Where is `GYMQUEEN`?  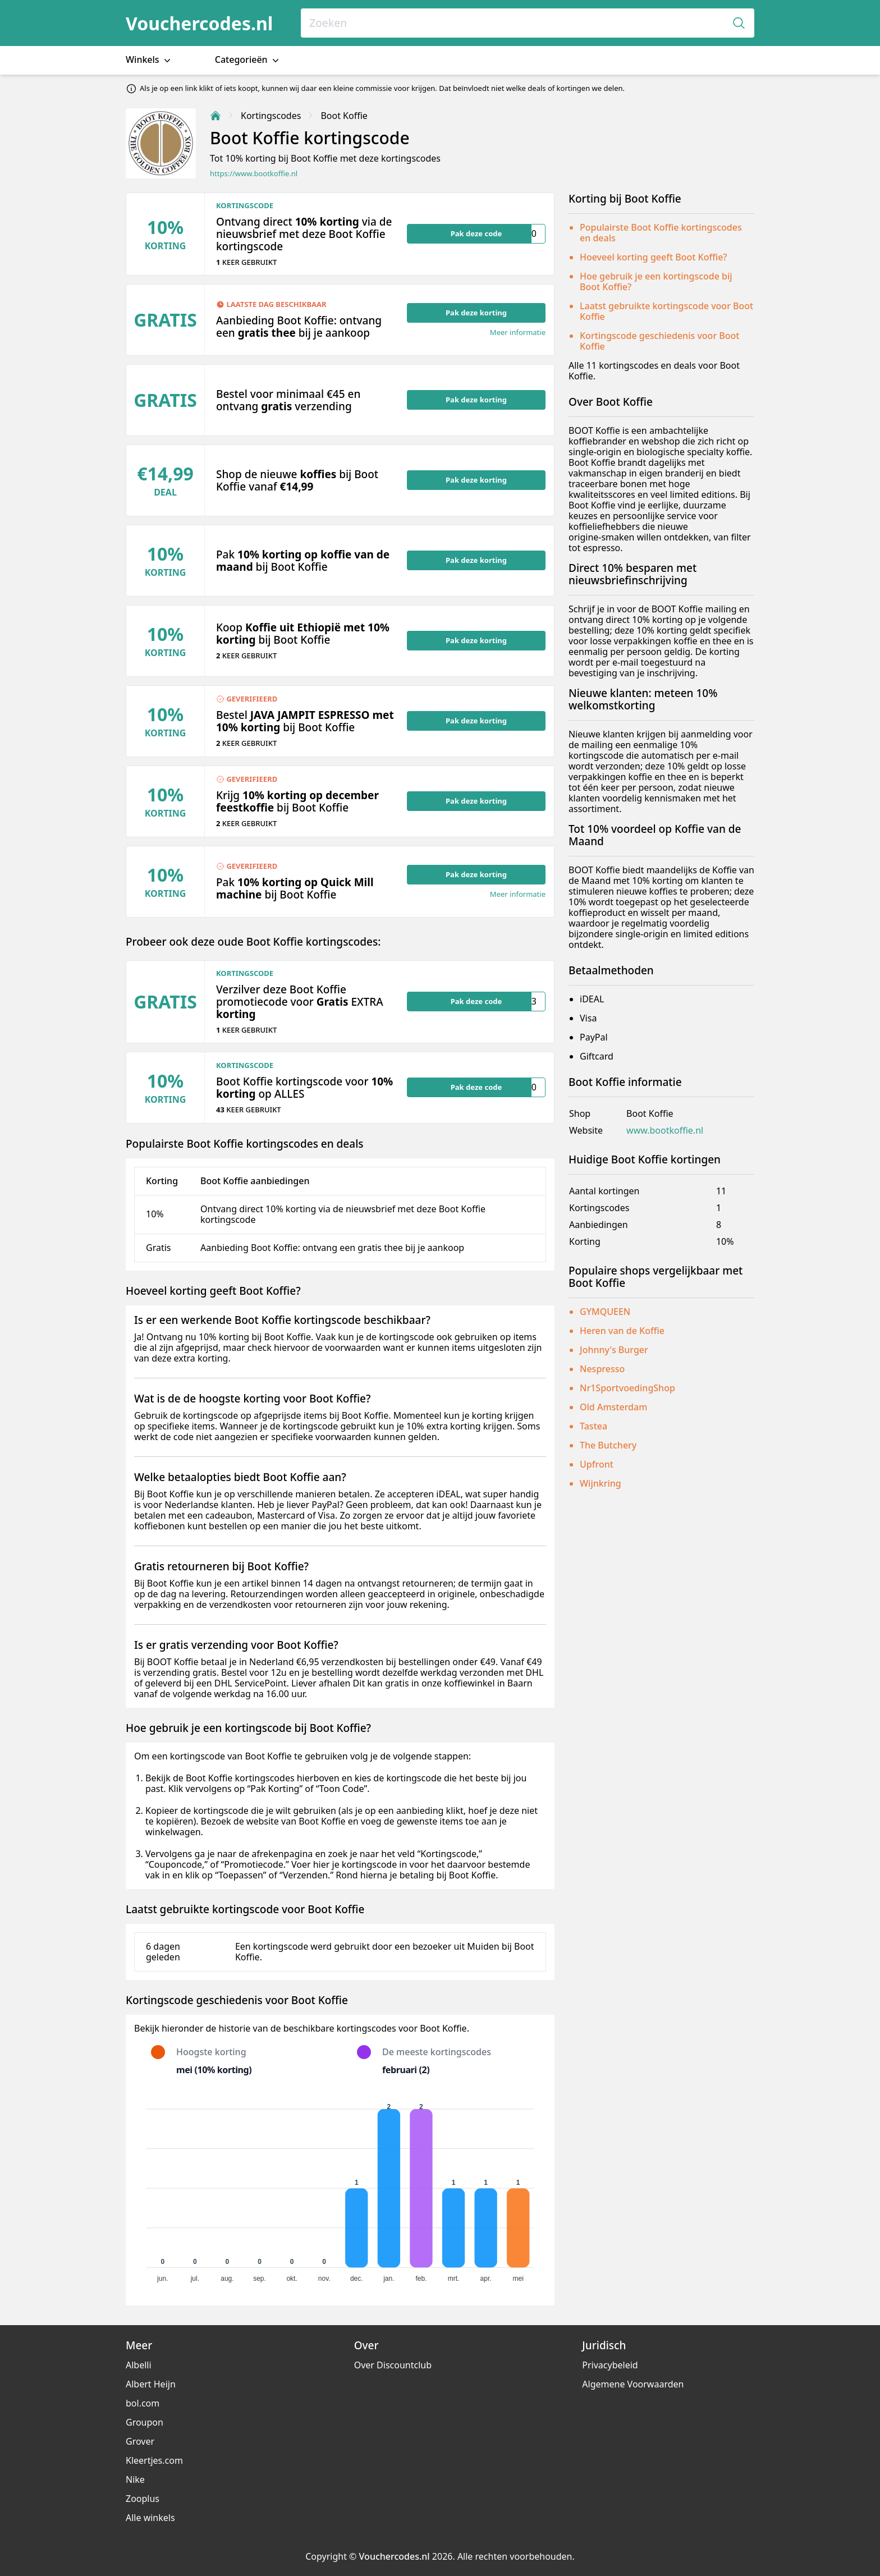
GYMQUEEN is located at coordinates (605, 1311).